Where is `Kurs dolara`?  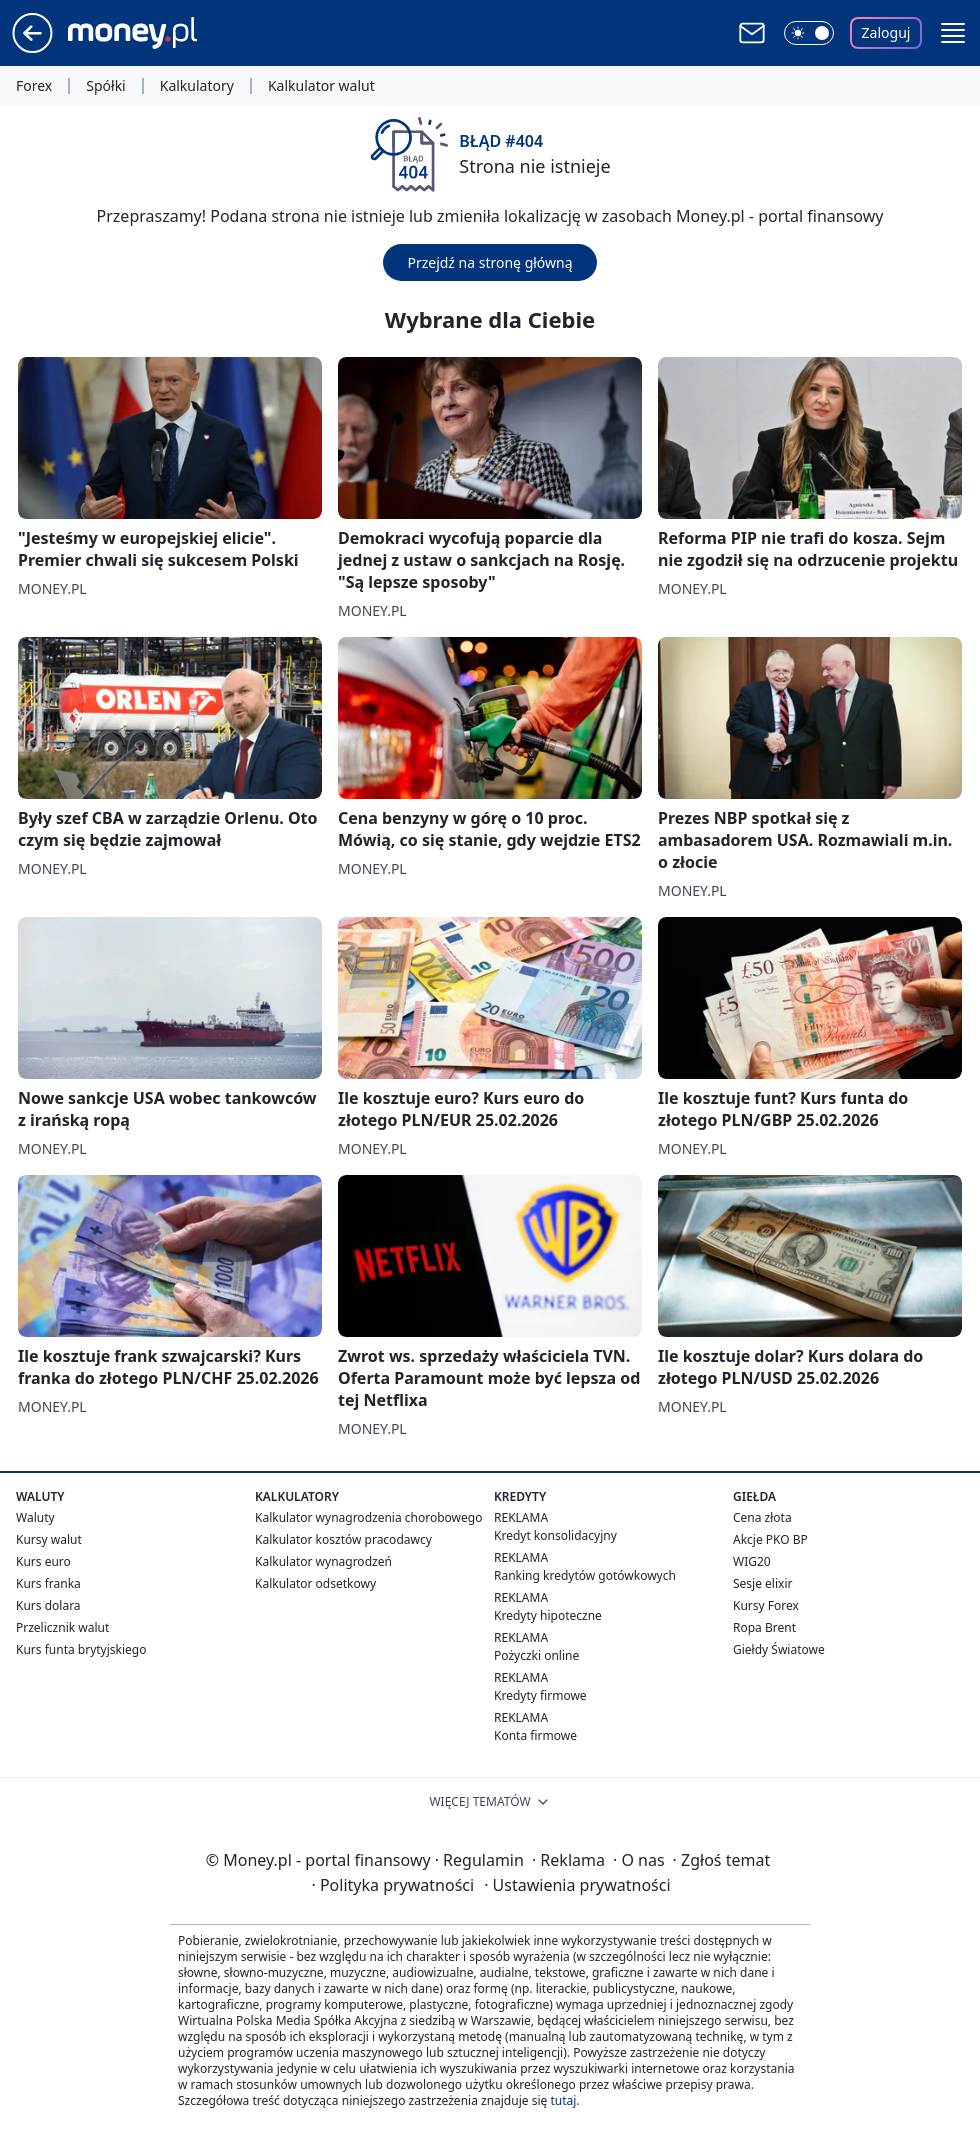
Kurs dolara is located at coordinates (48, 1605).